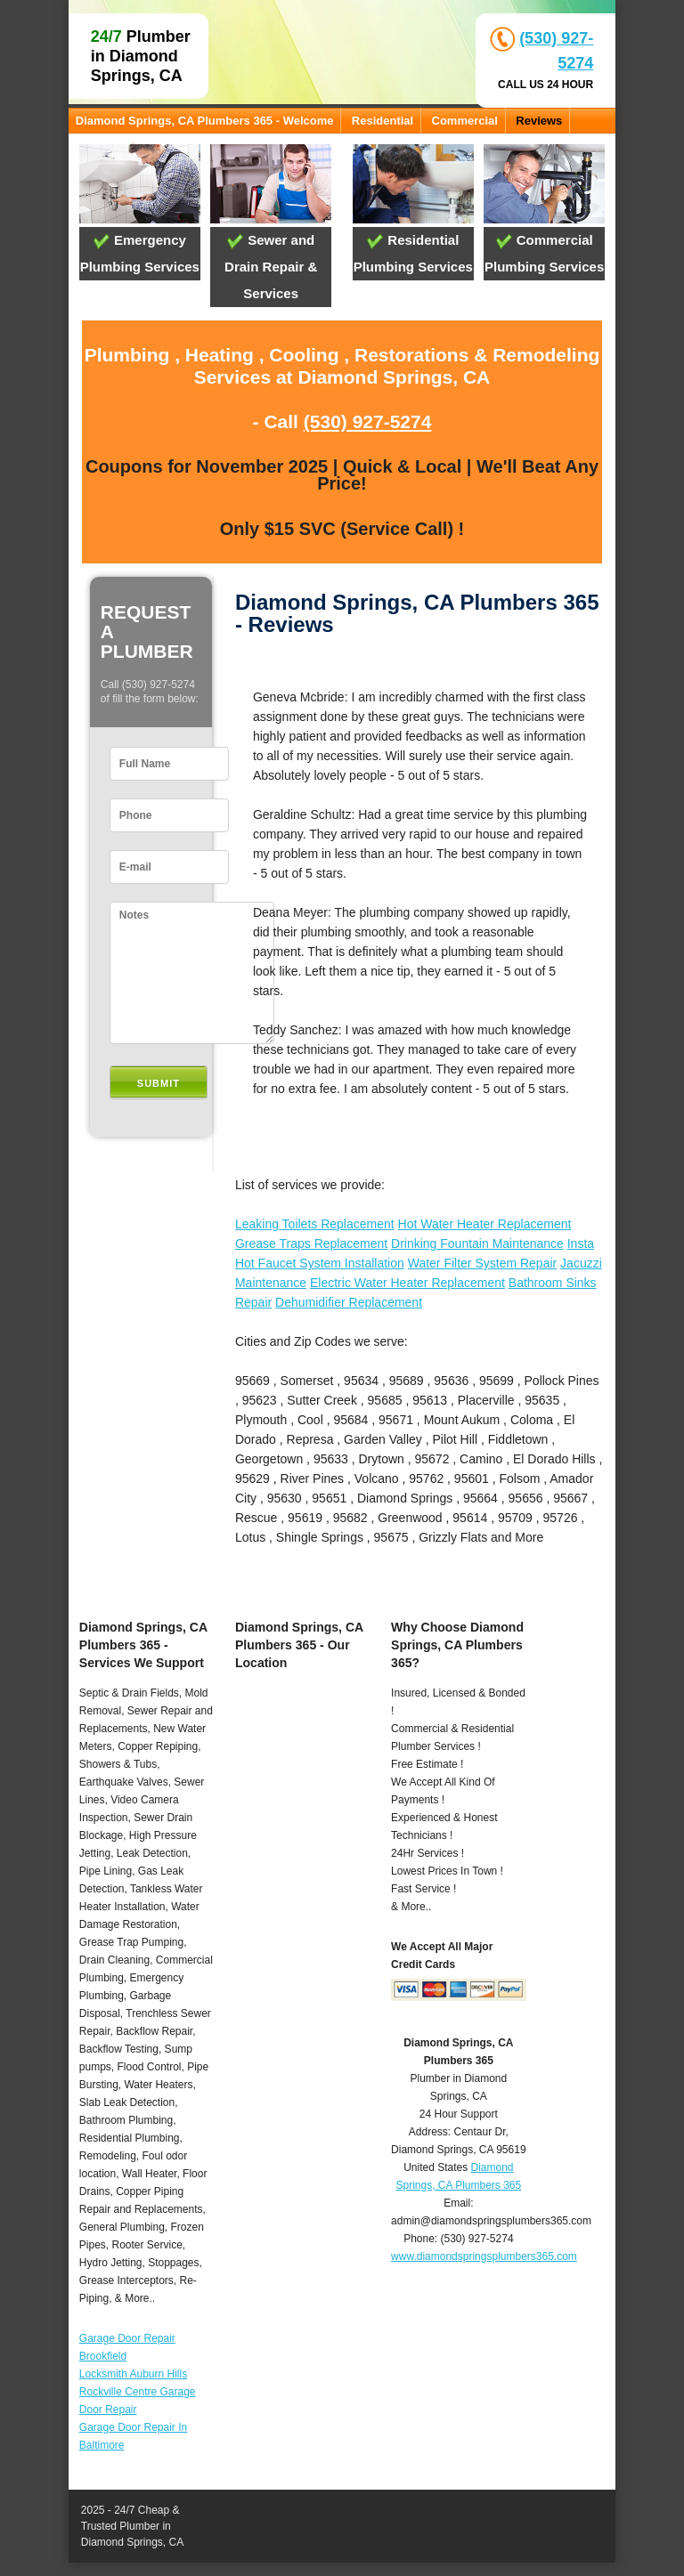 Image resolution: width=684 pixels, height=2576 pixels. What do you see at coordinates (465, 120) in the screenshot?
I see `Commercial` at bounding box center [465, 120].